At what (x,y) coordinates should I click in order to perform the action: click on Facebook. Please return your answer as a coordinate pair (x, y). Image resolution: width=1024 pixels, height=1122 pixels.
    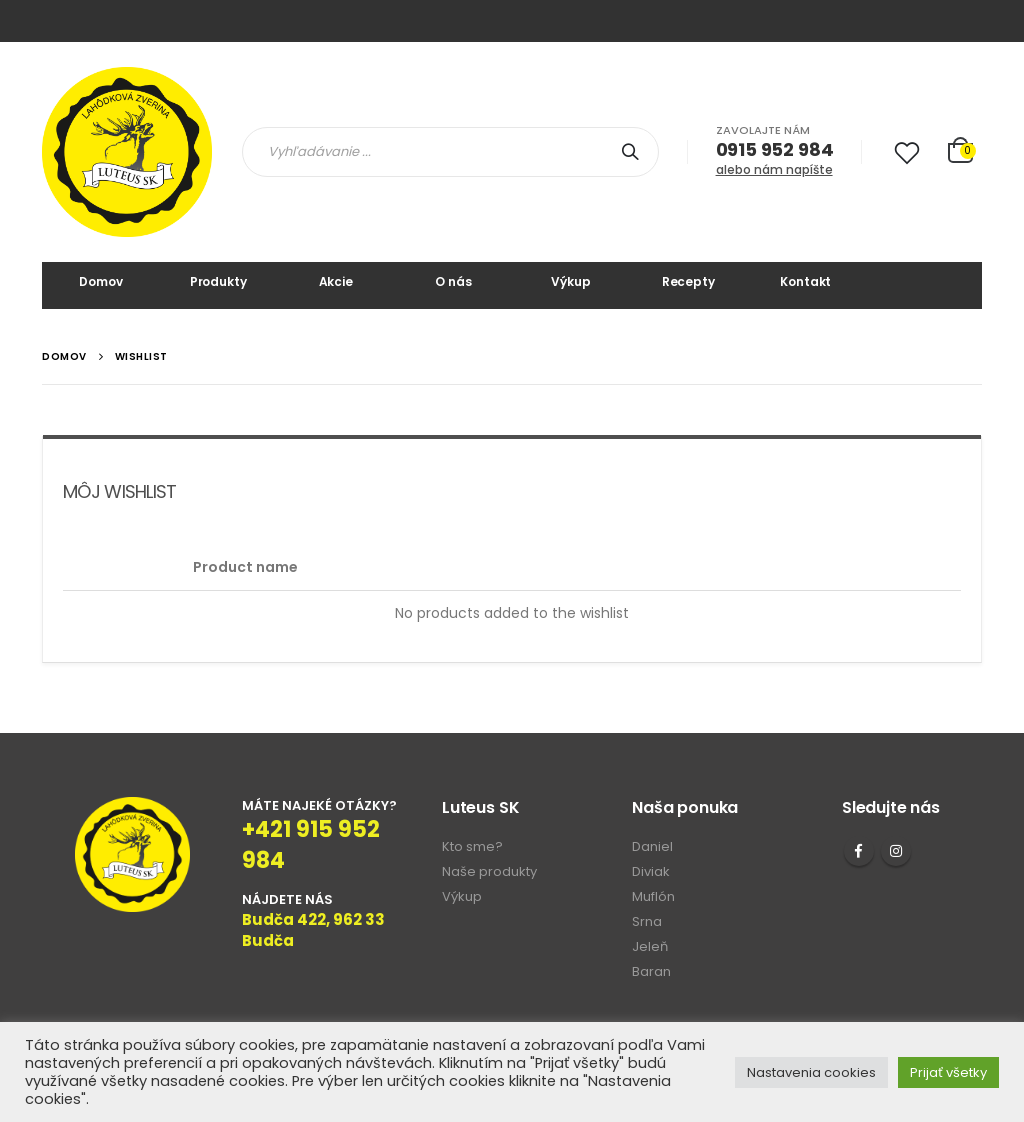
    Looking at the image, I should click on (859, 851).